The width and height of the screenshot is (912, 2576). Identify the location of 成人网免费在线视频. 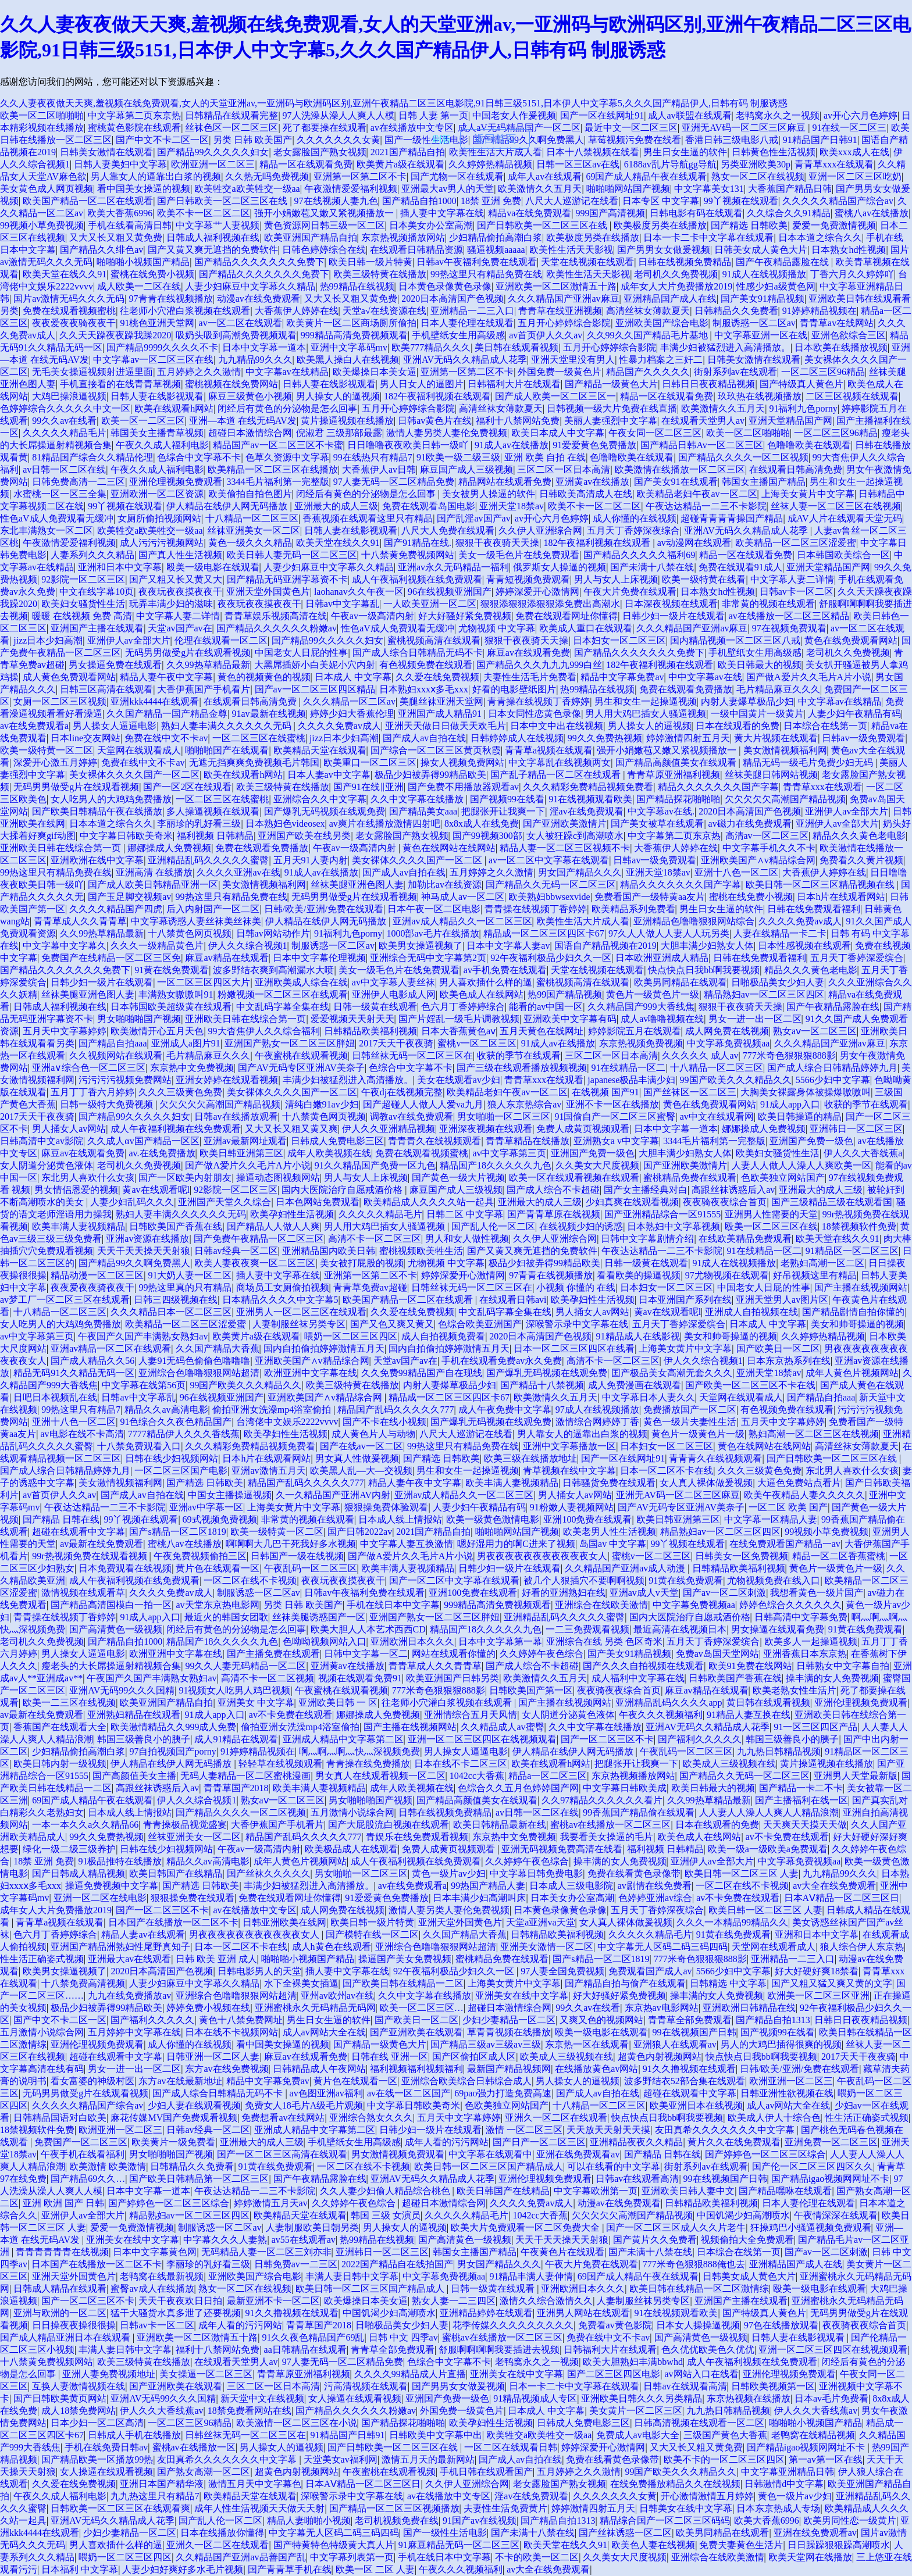
(727, 1031).